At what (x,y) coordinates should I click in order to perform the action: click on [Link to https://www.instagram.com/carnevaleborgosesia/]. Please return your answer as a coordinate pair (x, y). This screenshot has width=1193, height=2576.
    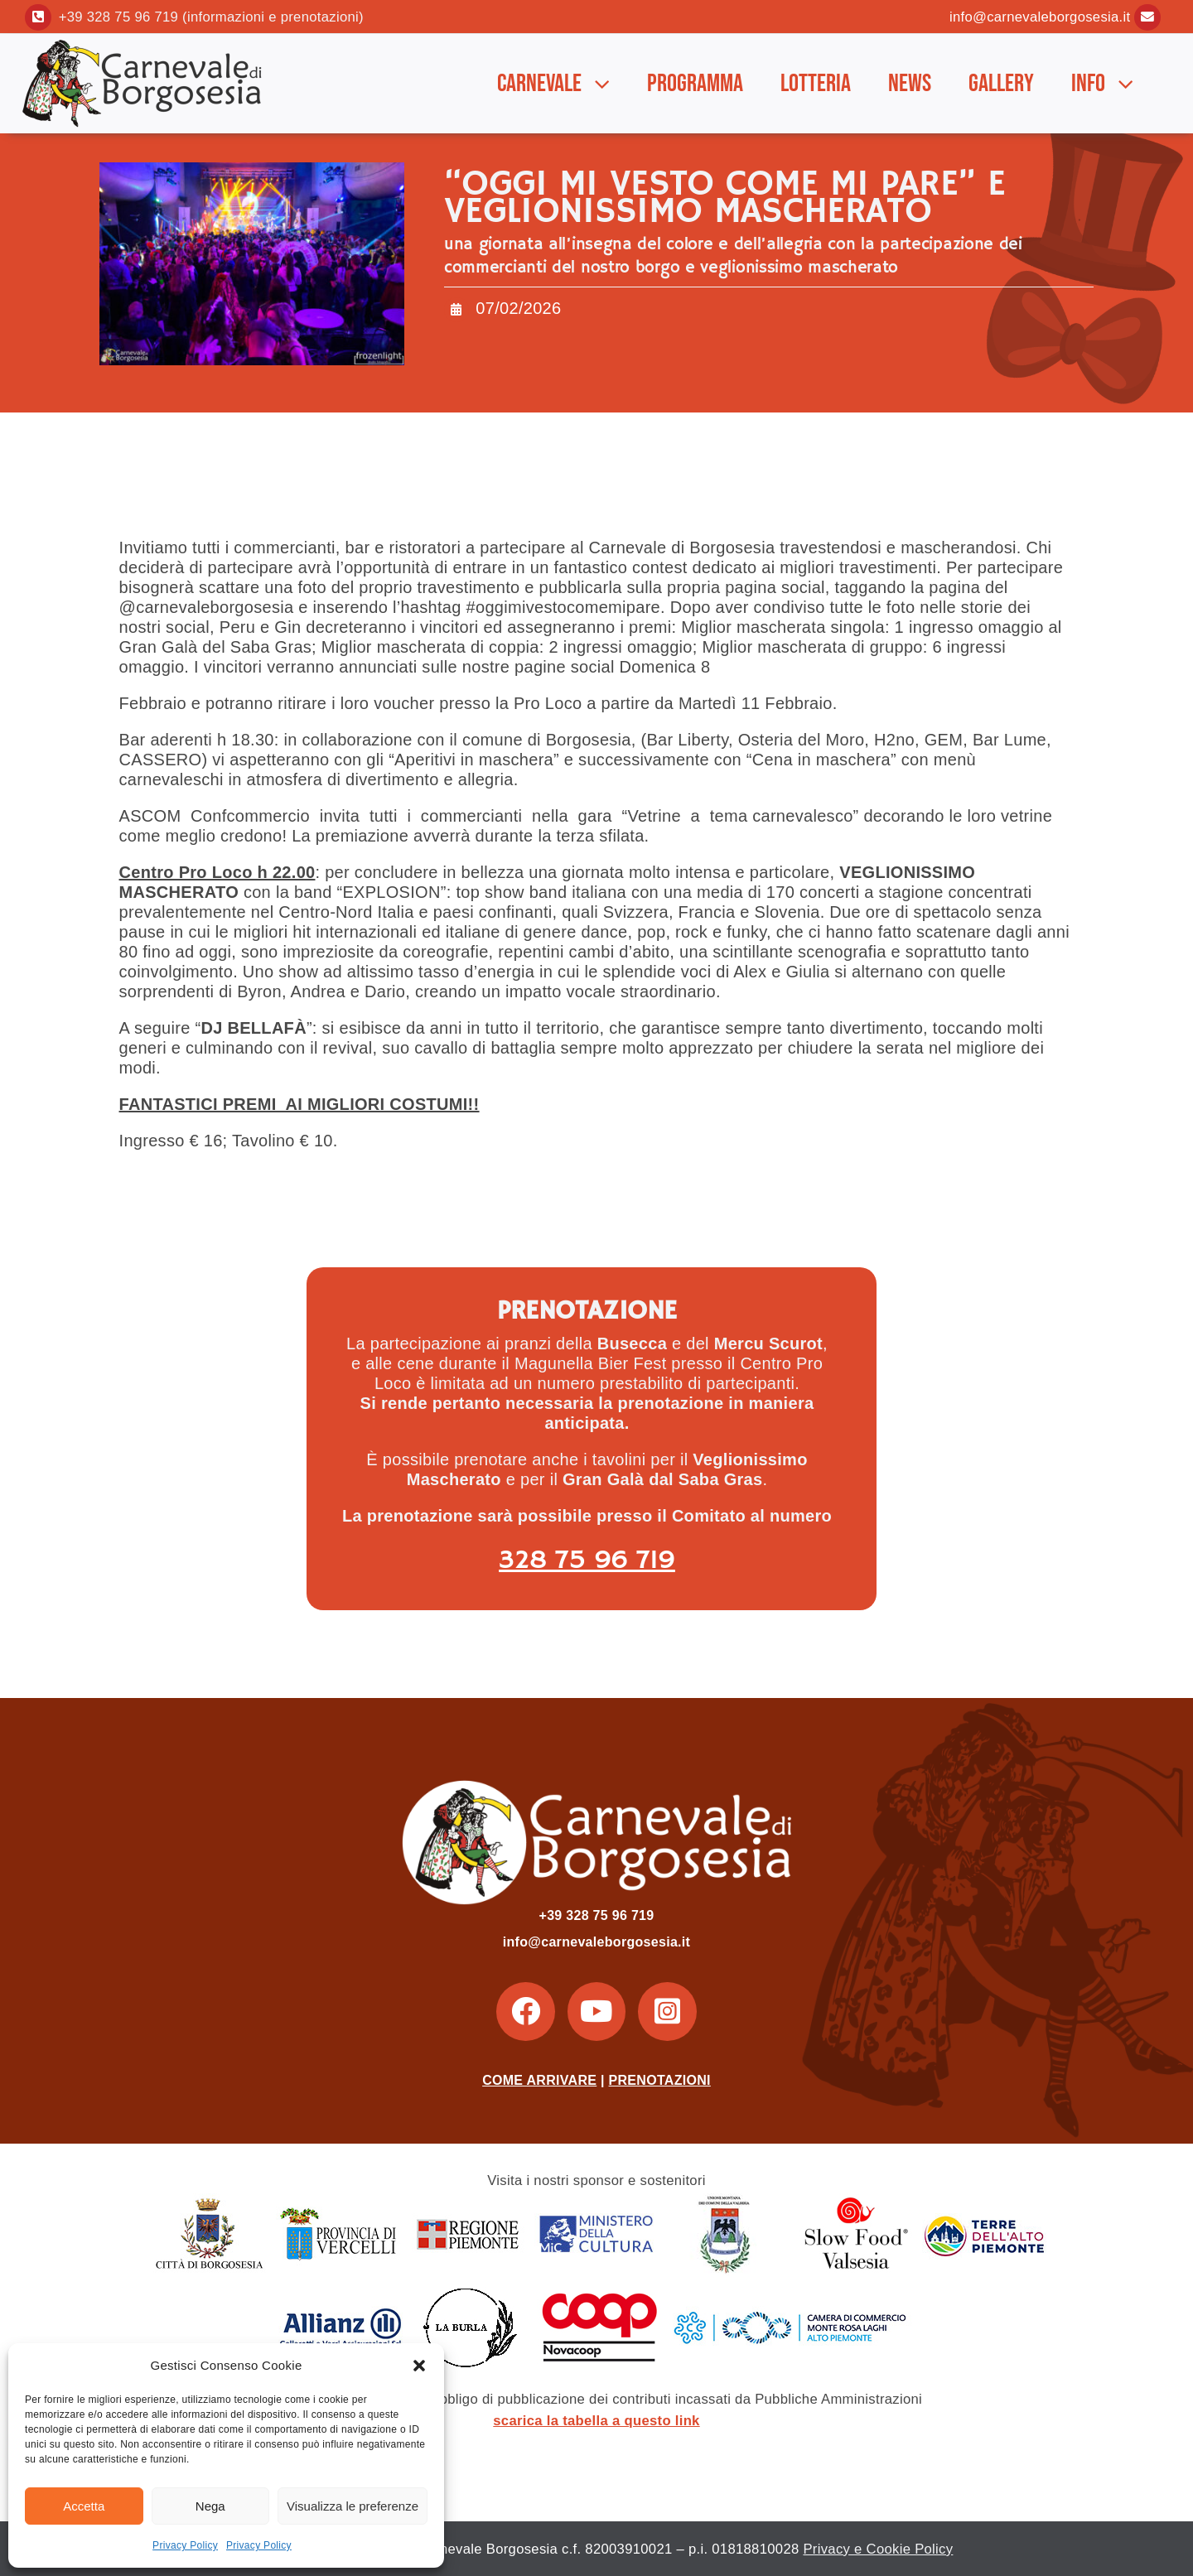
    Looking at the image, I should click on (667, 2011).